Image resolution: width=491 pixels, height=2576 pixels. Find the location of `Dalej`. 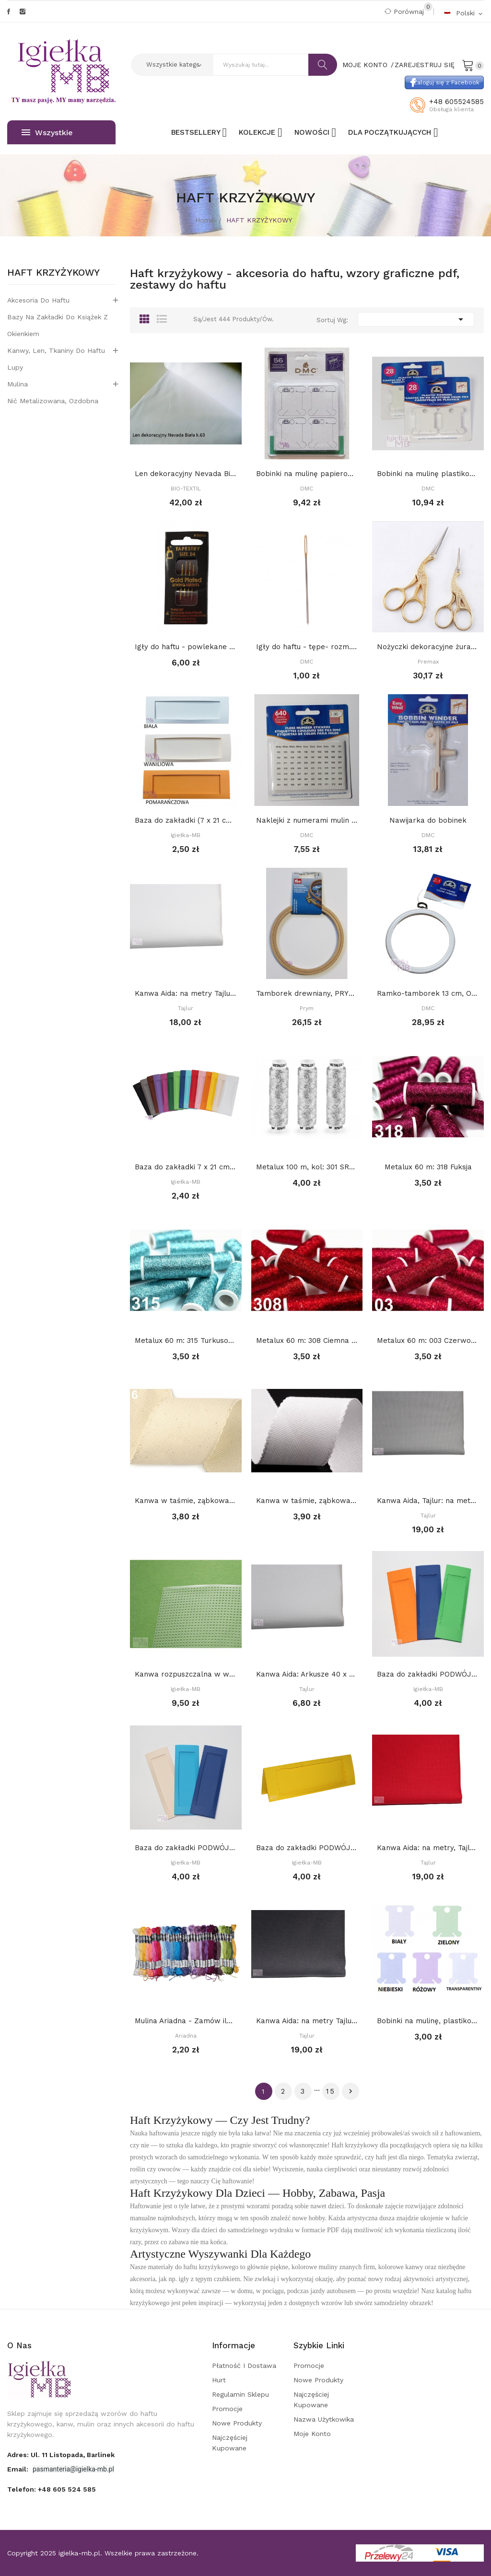

Dalej is located at coordinates (350, 2091).